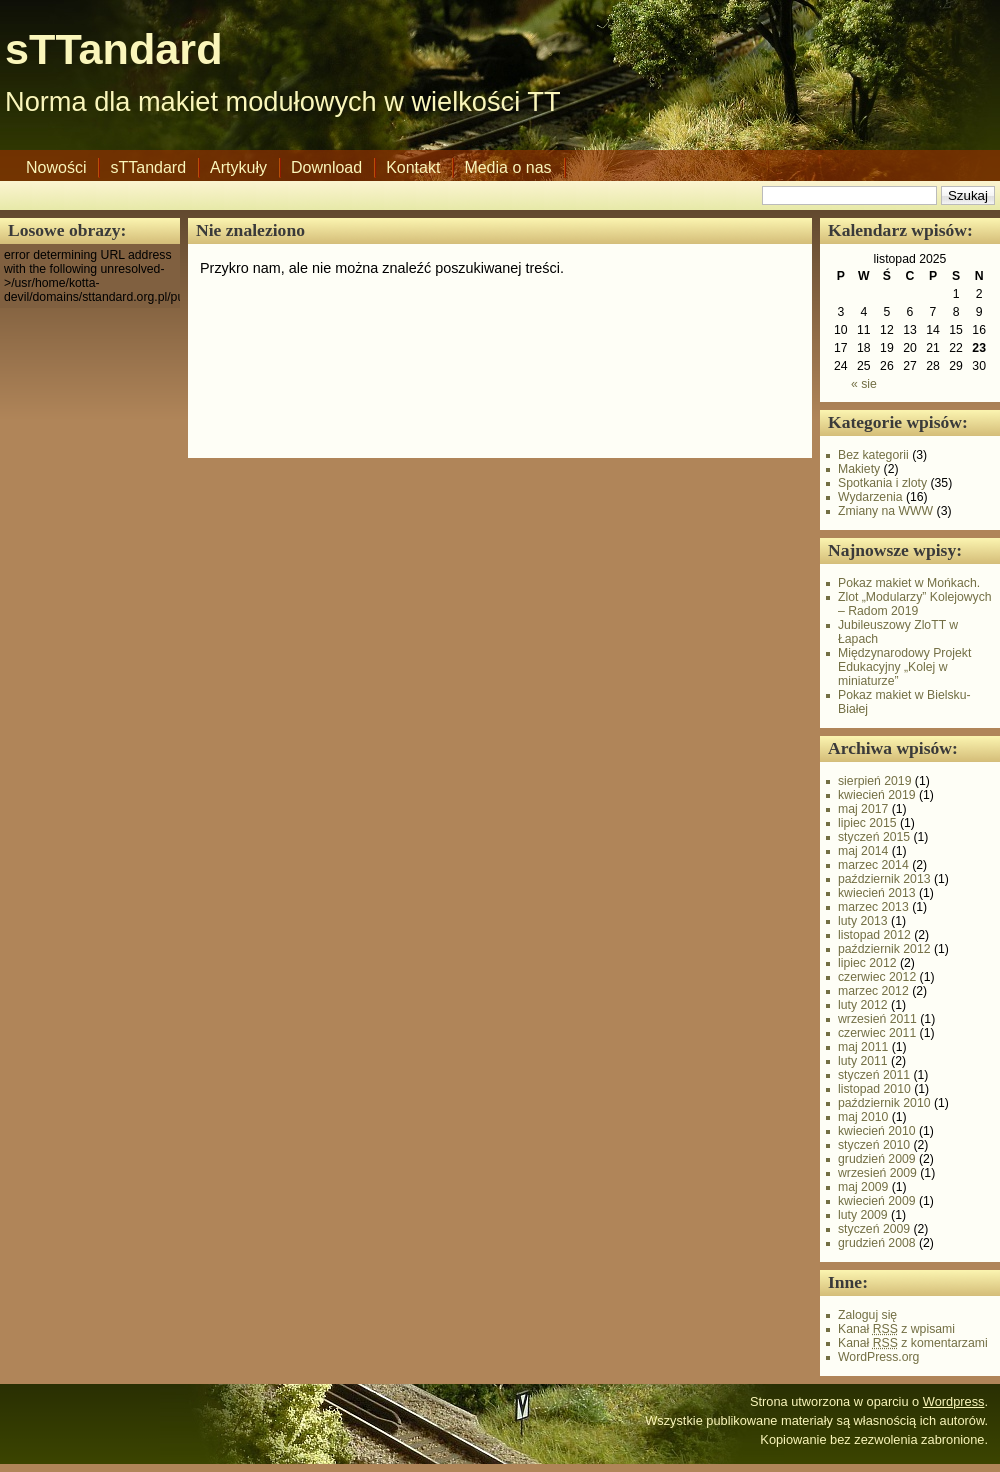 Image resolution: width=1000 pixels, height=1472 pixels. I want to click on Nowości, so click(56, 167).